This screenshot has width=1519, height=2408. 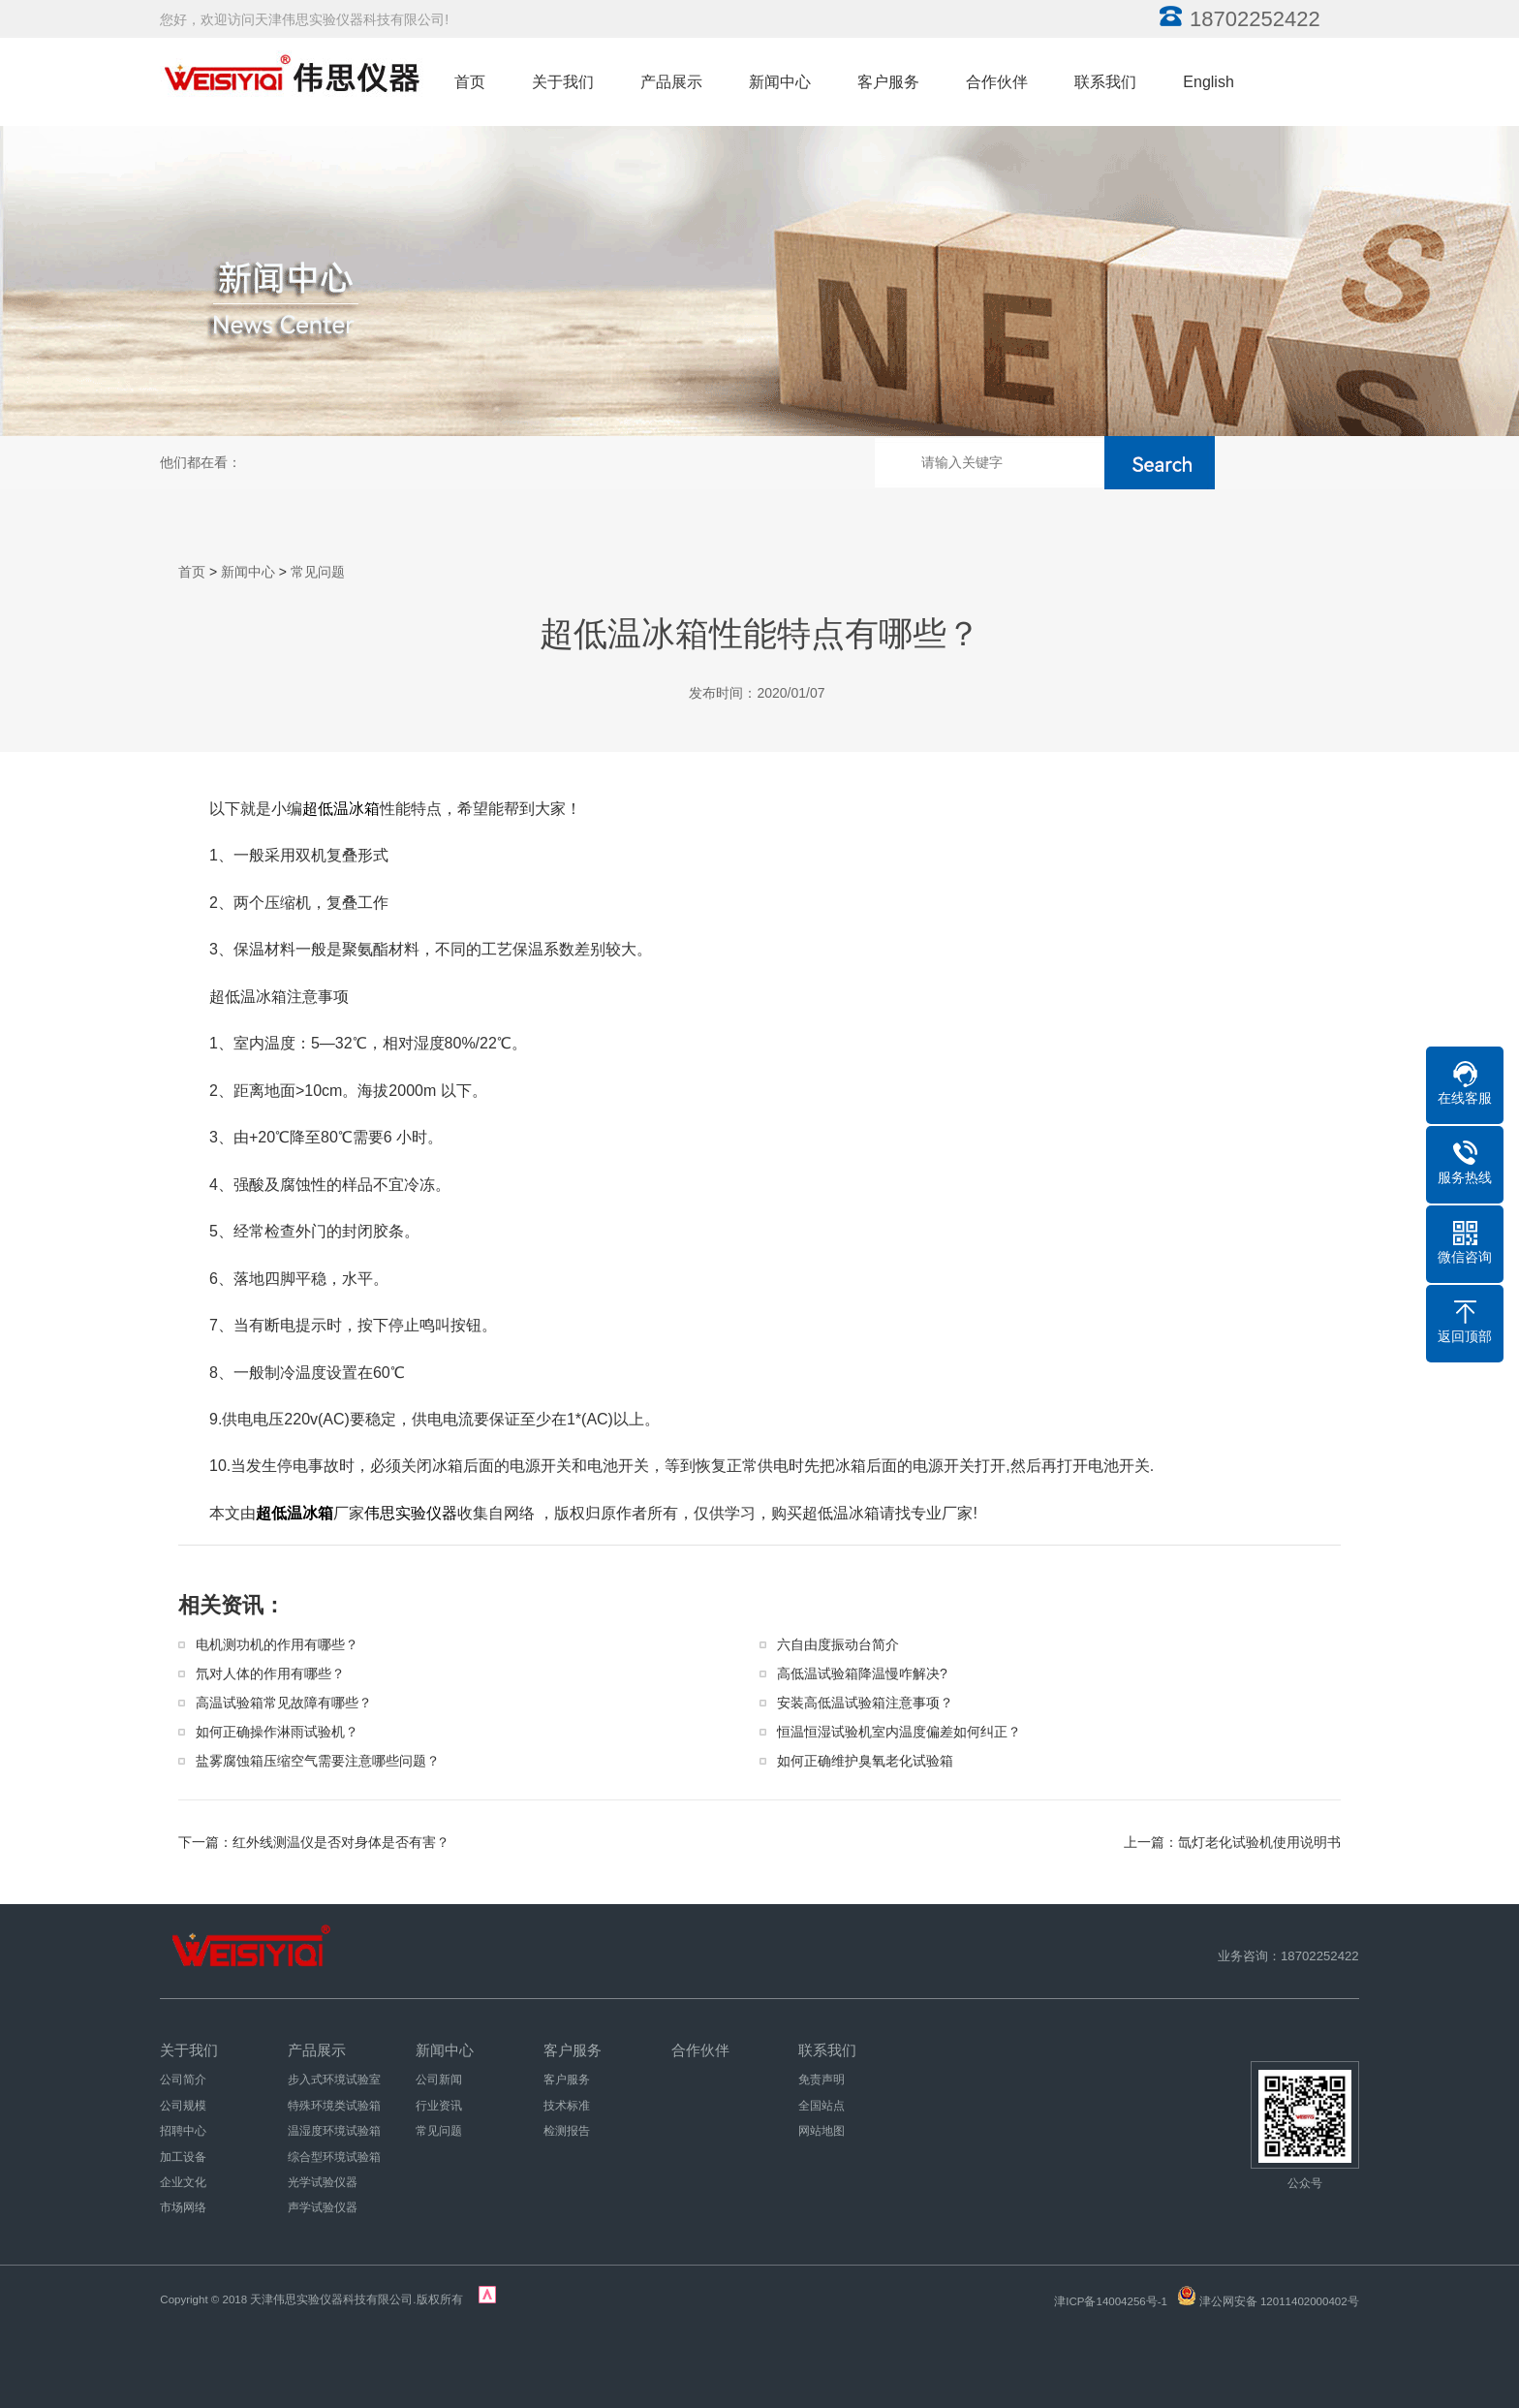 I want to click on 超低温冰箱, so click(x=341, y=808).